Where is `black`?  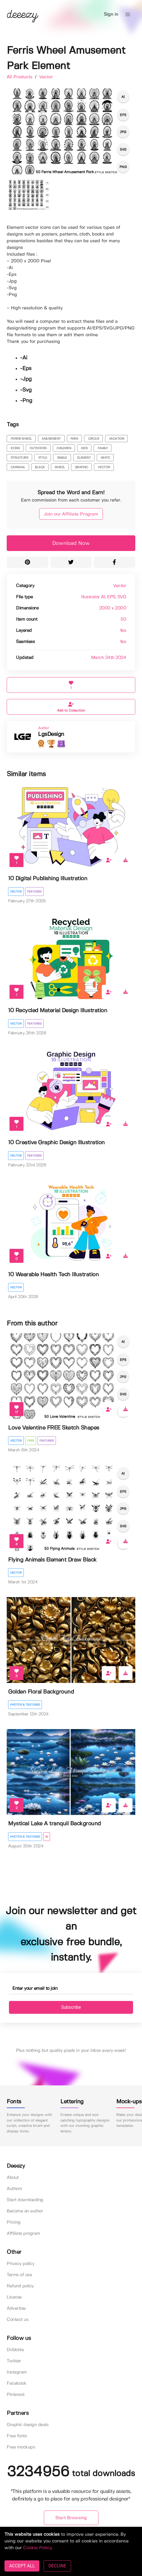 black is located at coordinates (40, 467).